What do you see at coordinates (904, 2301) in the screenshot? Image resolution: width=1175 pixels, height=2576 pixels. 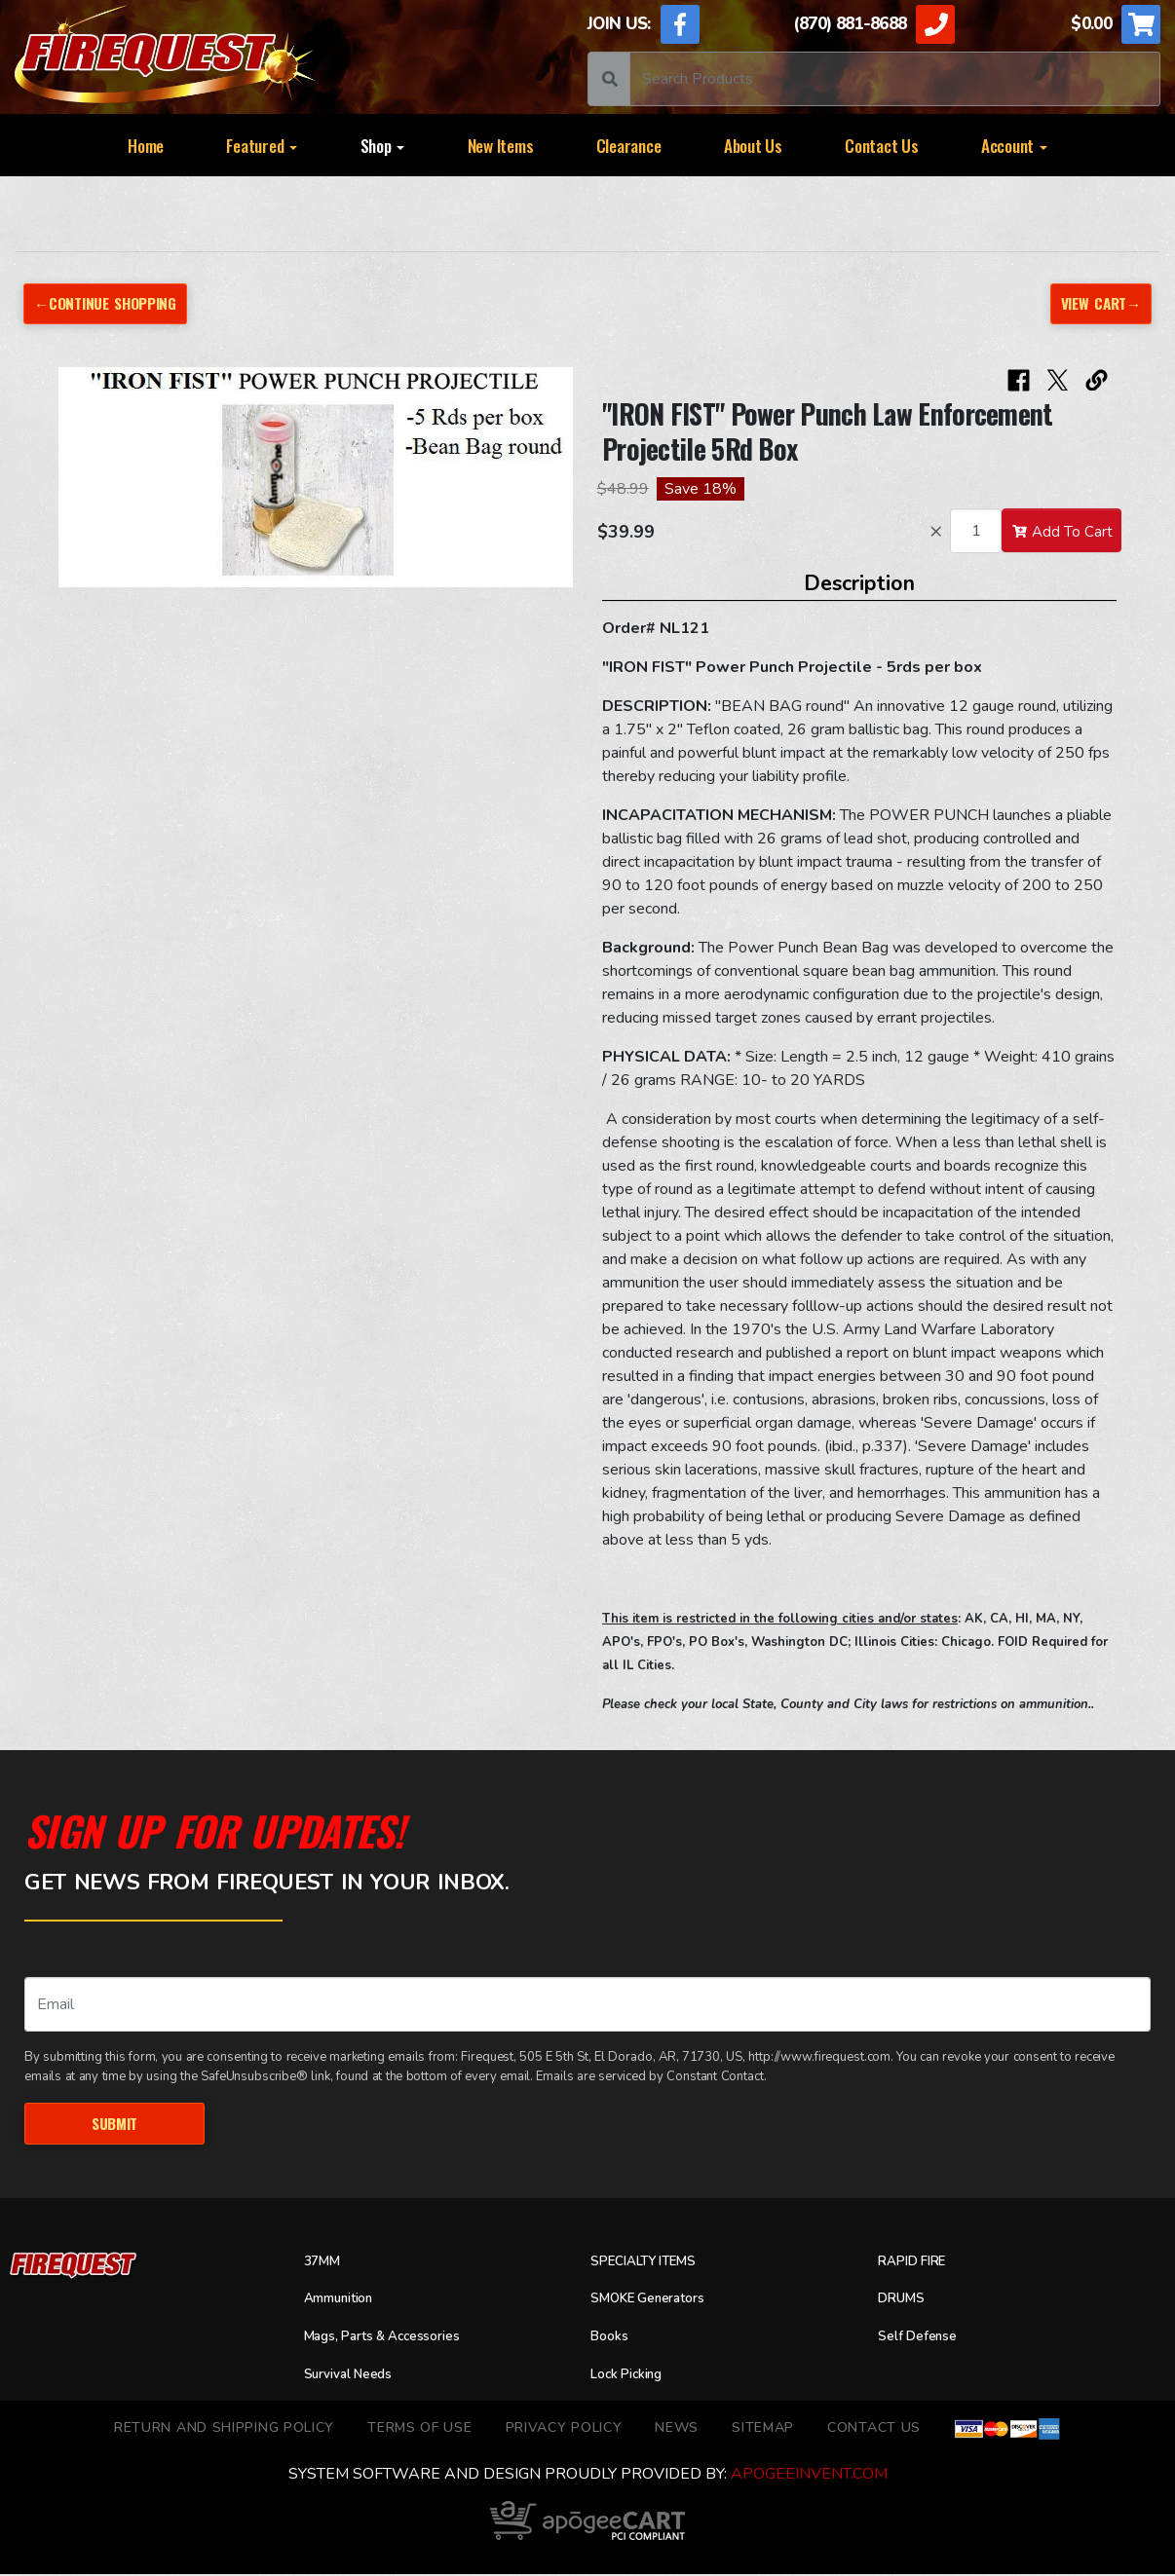 I see `DRUMS` at bounding box center [904, 2301].